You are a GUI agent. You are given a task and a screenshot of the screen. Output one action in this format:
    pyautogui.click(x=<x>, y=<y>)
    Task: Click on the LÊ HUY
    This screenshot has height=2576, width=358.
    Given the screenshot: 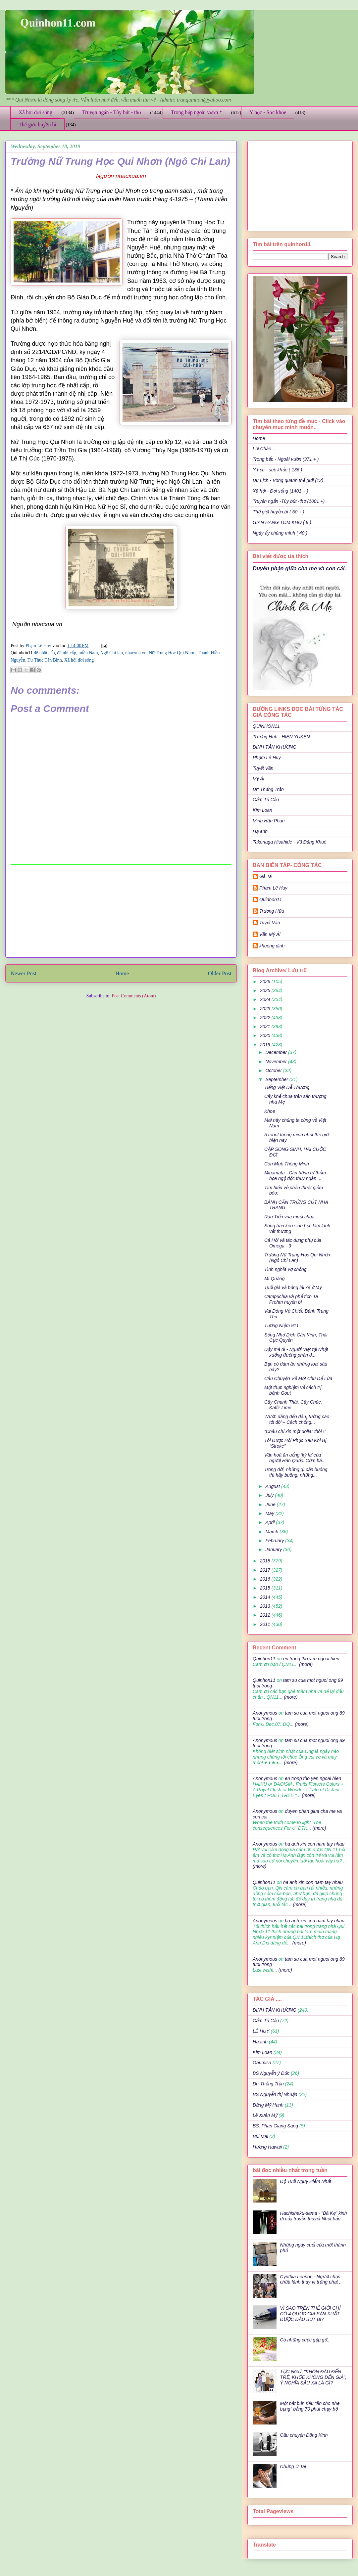 What is the action you would take?
    pyautogui.click(x=261, y=2031)
    